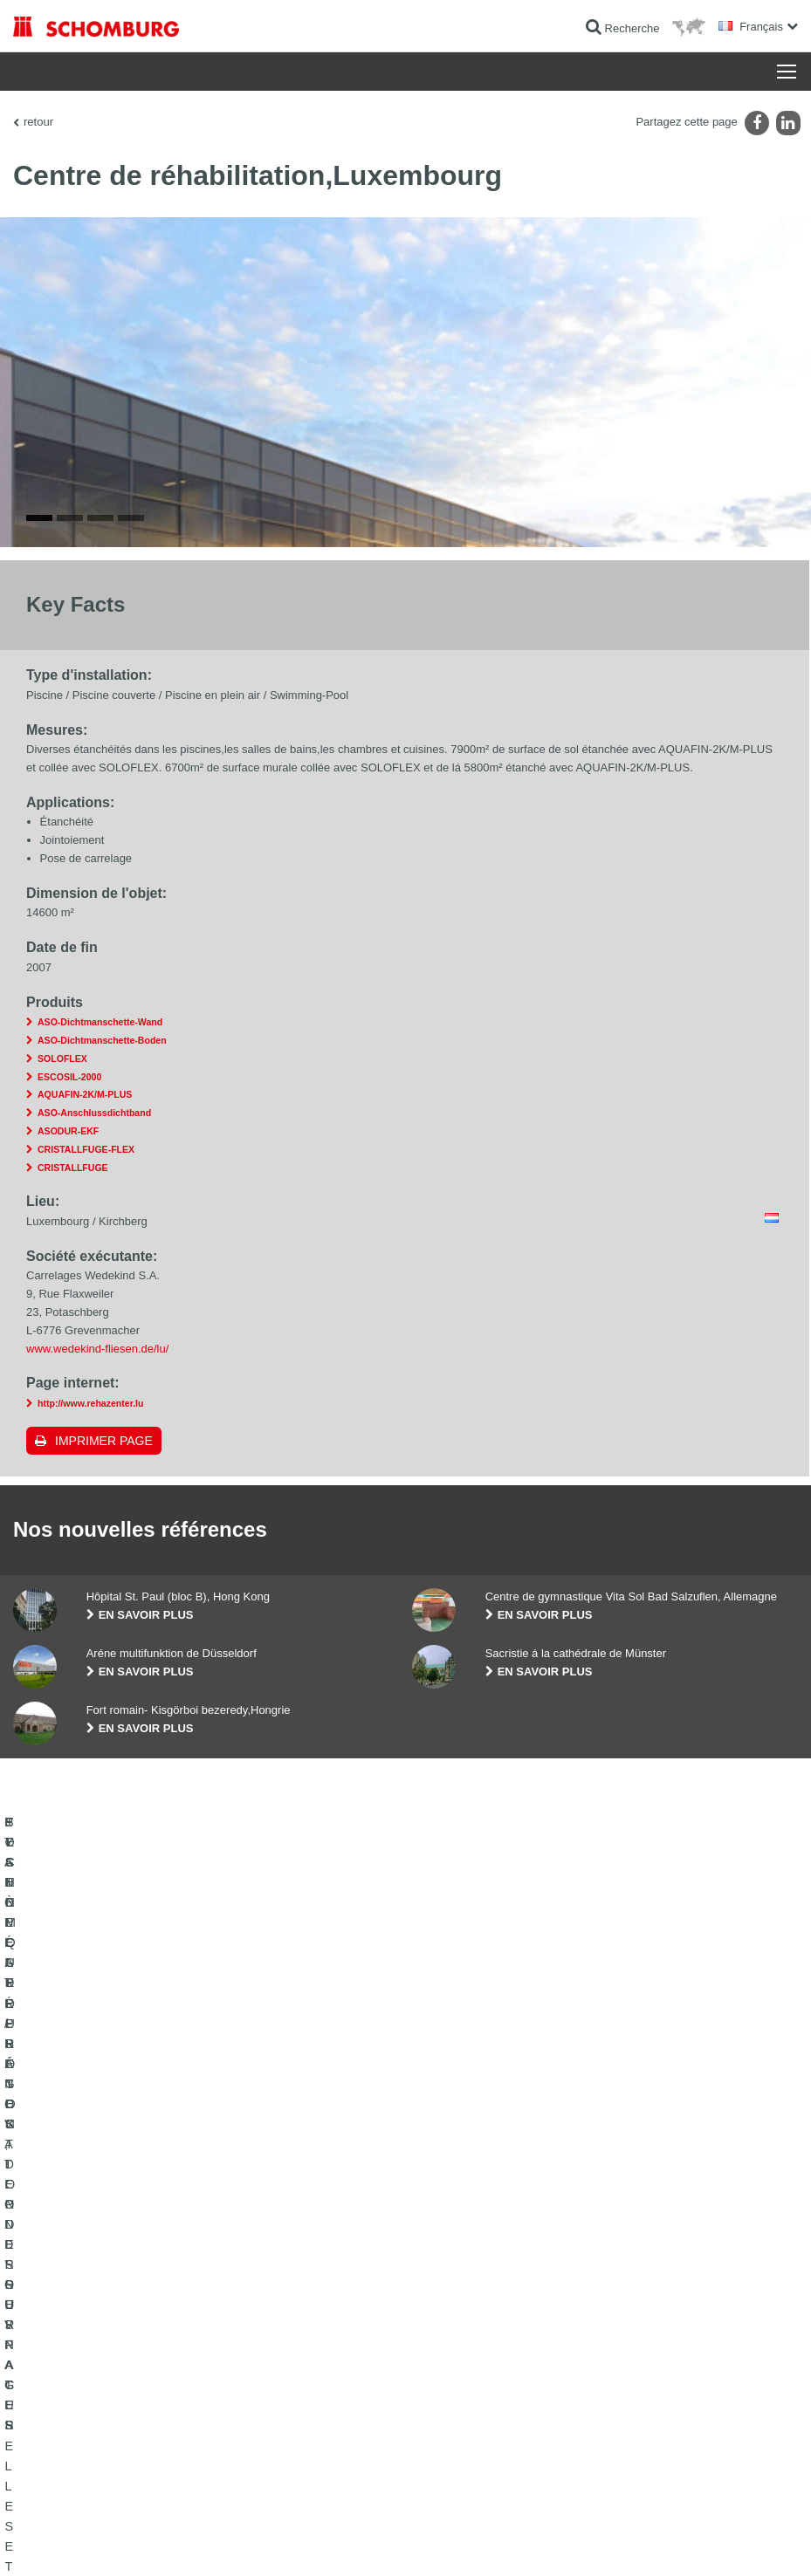 This screenshot has height=2576, width=811. Describe the element at coordinates (324, 2541) in the screenshot. I see `Informations de protection des données` at that location.